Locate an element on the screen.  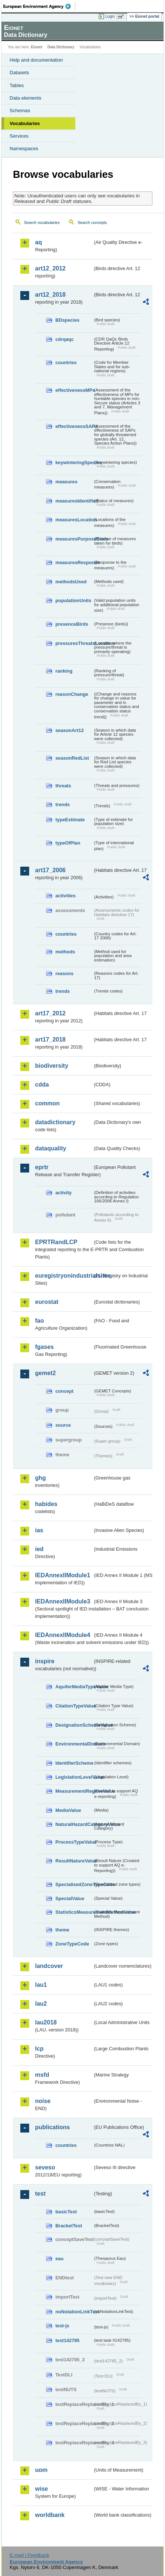
NaturalHazardCategoryValue is located at coordinates (74, 1824).